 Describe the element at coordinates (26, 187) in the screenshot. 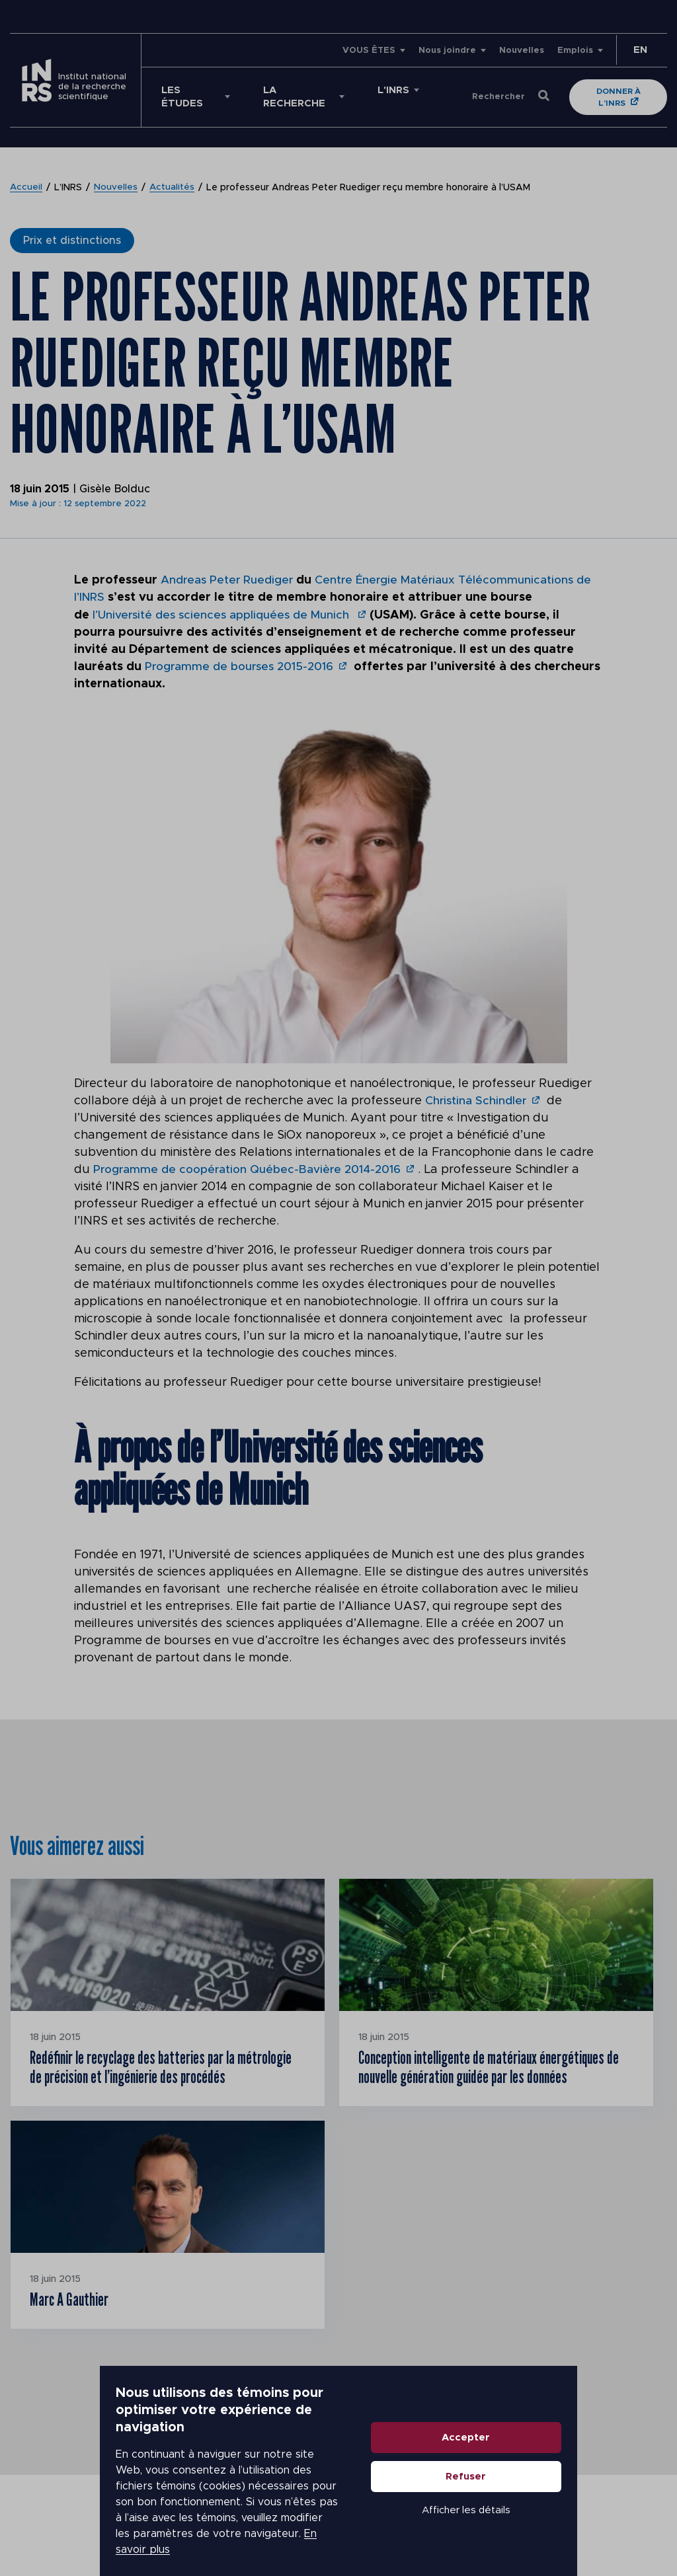

I see `Accueil` at that location.